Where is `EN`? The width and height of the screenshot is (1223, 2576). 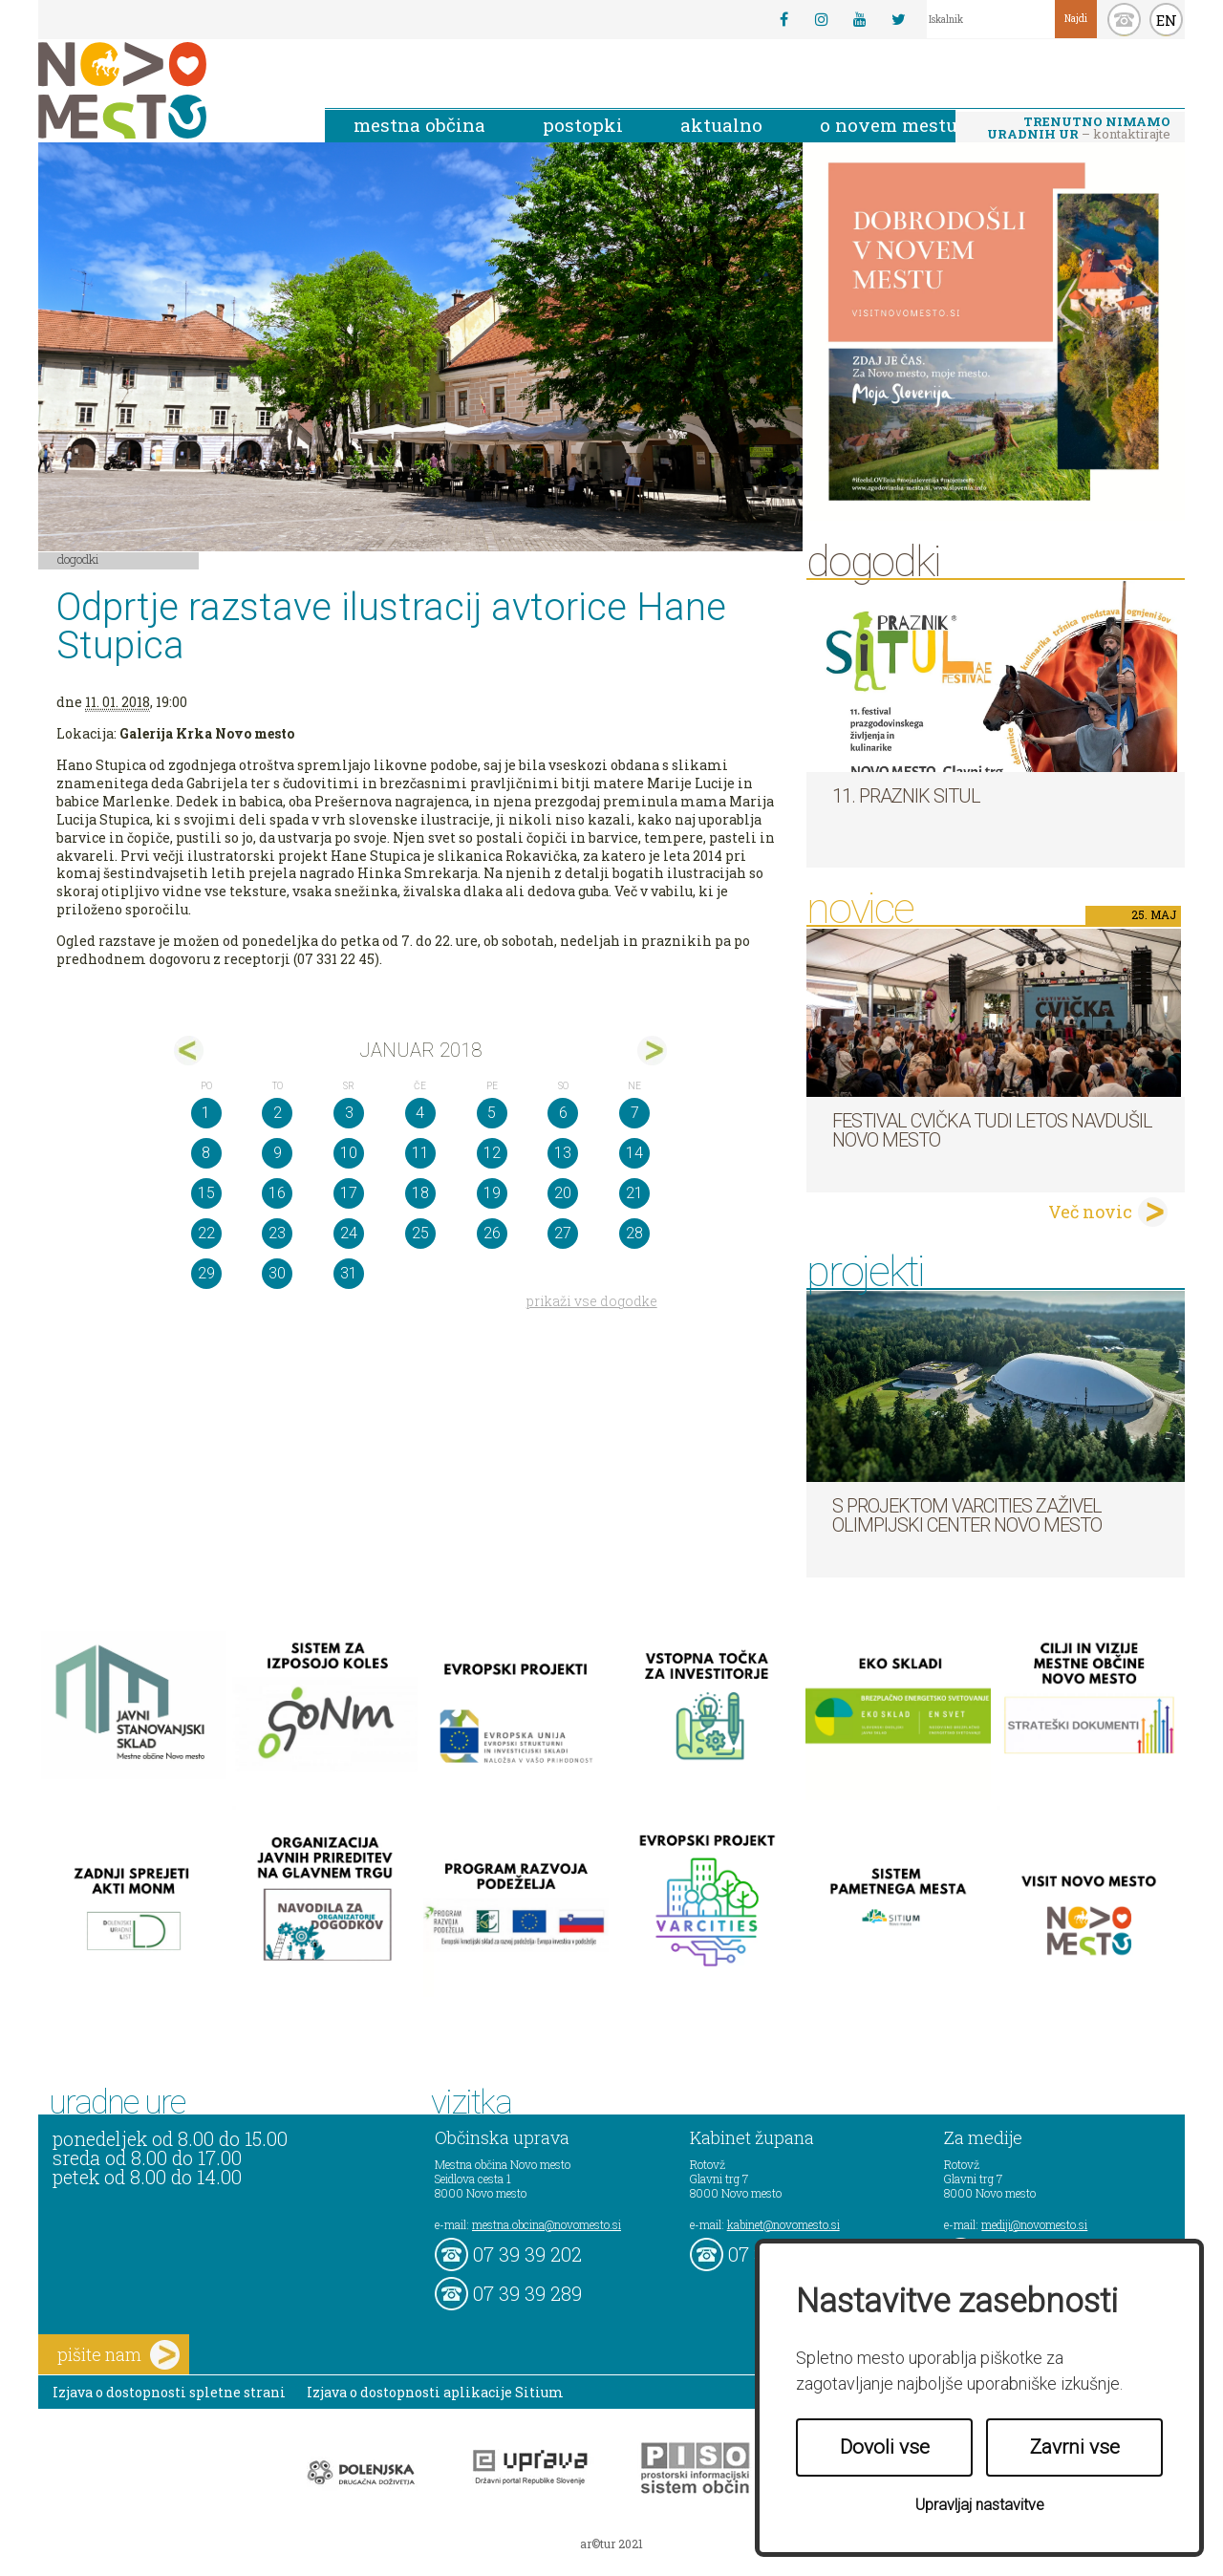
EN is located at coordinates (1166, 20).